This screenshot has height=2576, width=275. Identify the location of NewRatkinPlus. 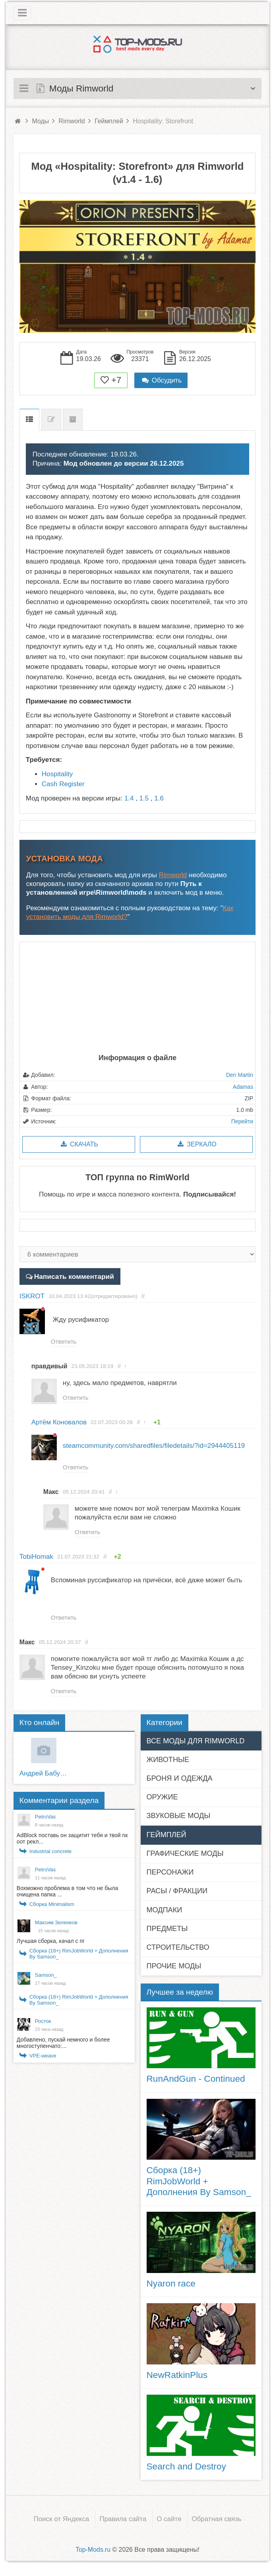
(177, 2378).